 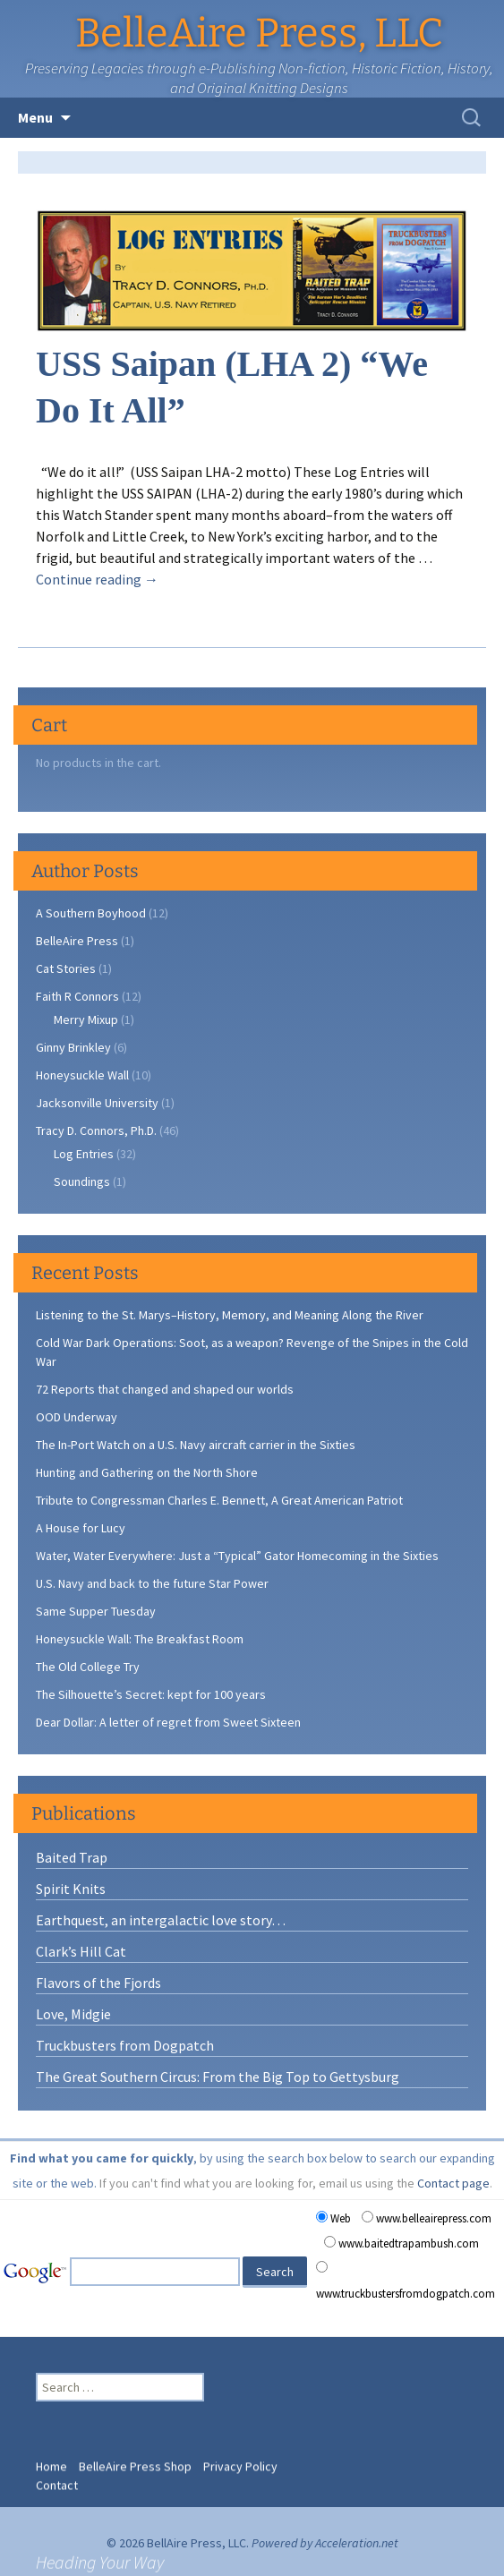 I want to click on BelleAire Press Shop, so click(x=135, y=2454).